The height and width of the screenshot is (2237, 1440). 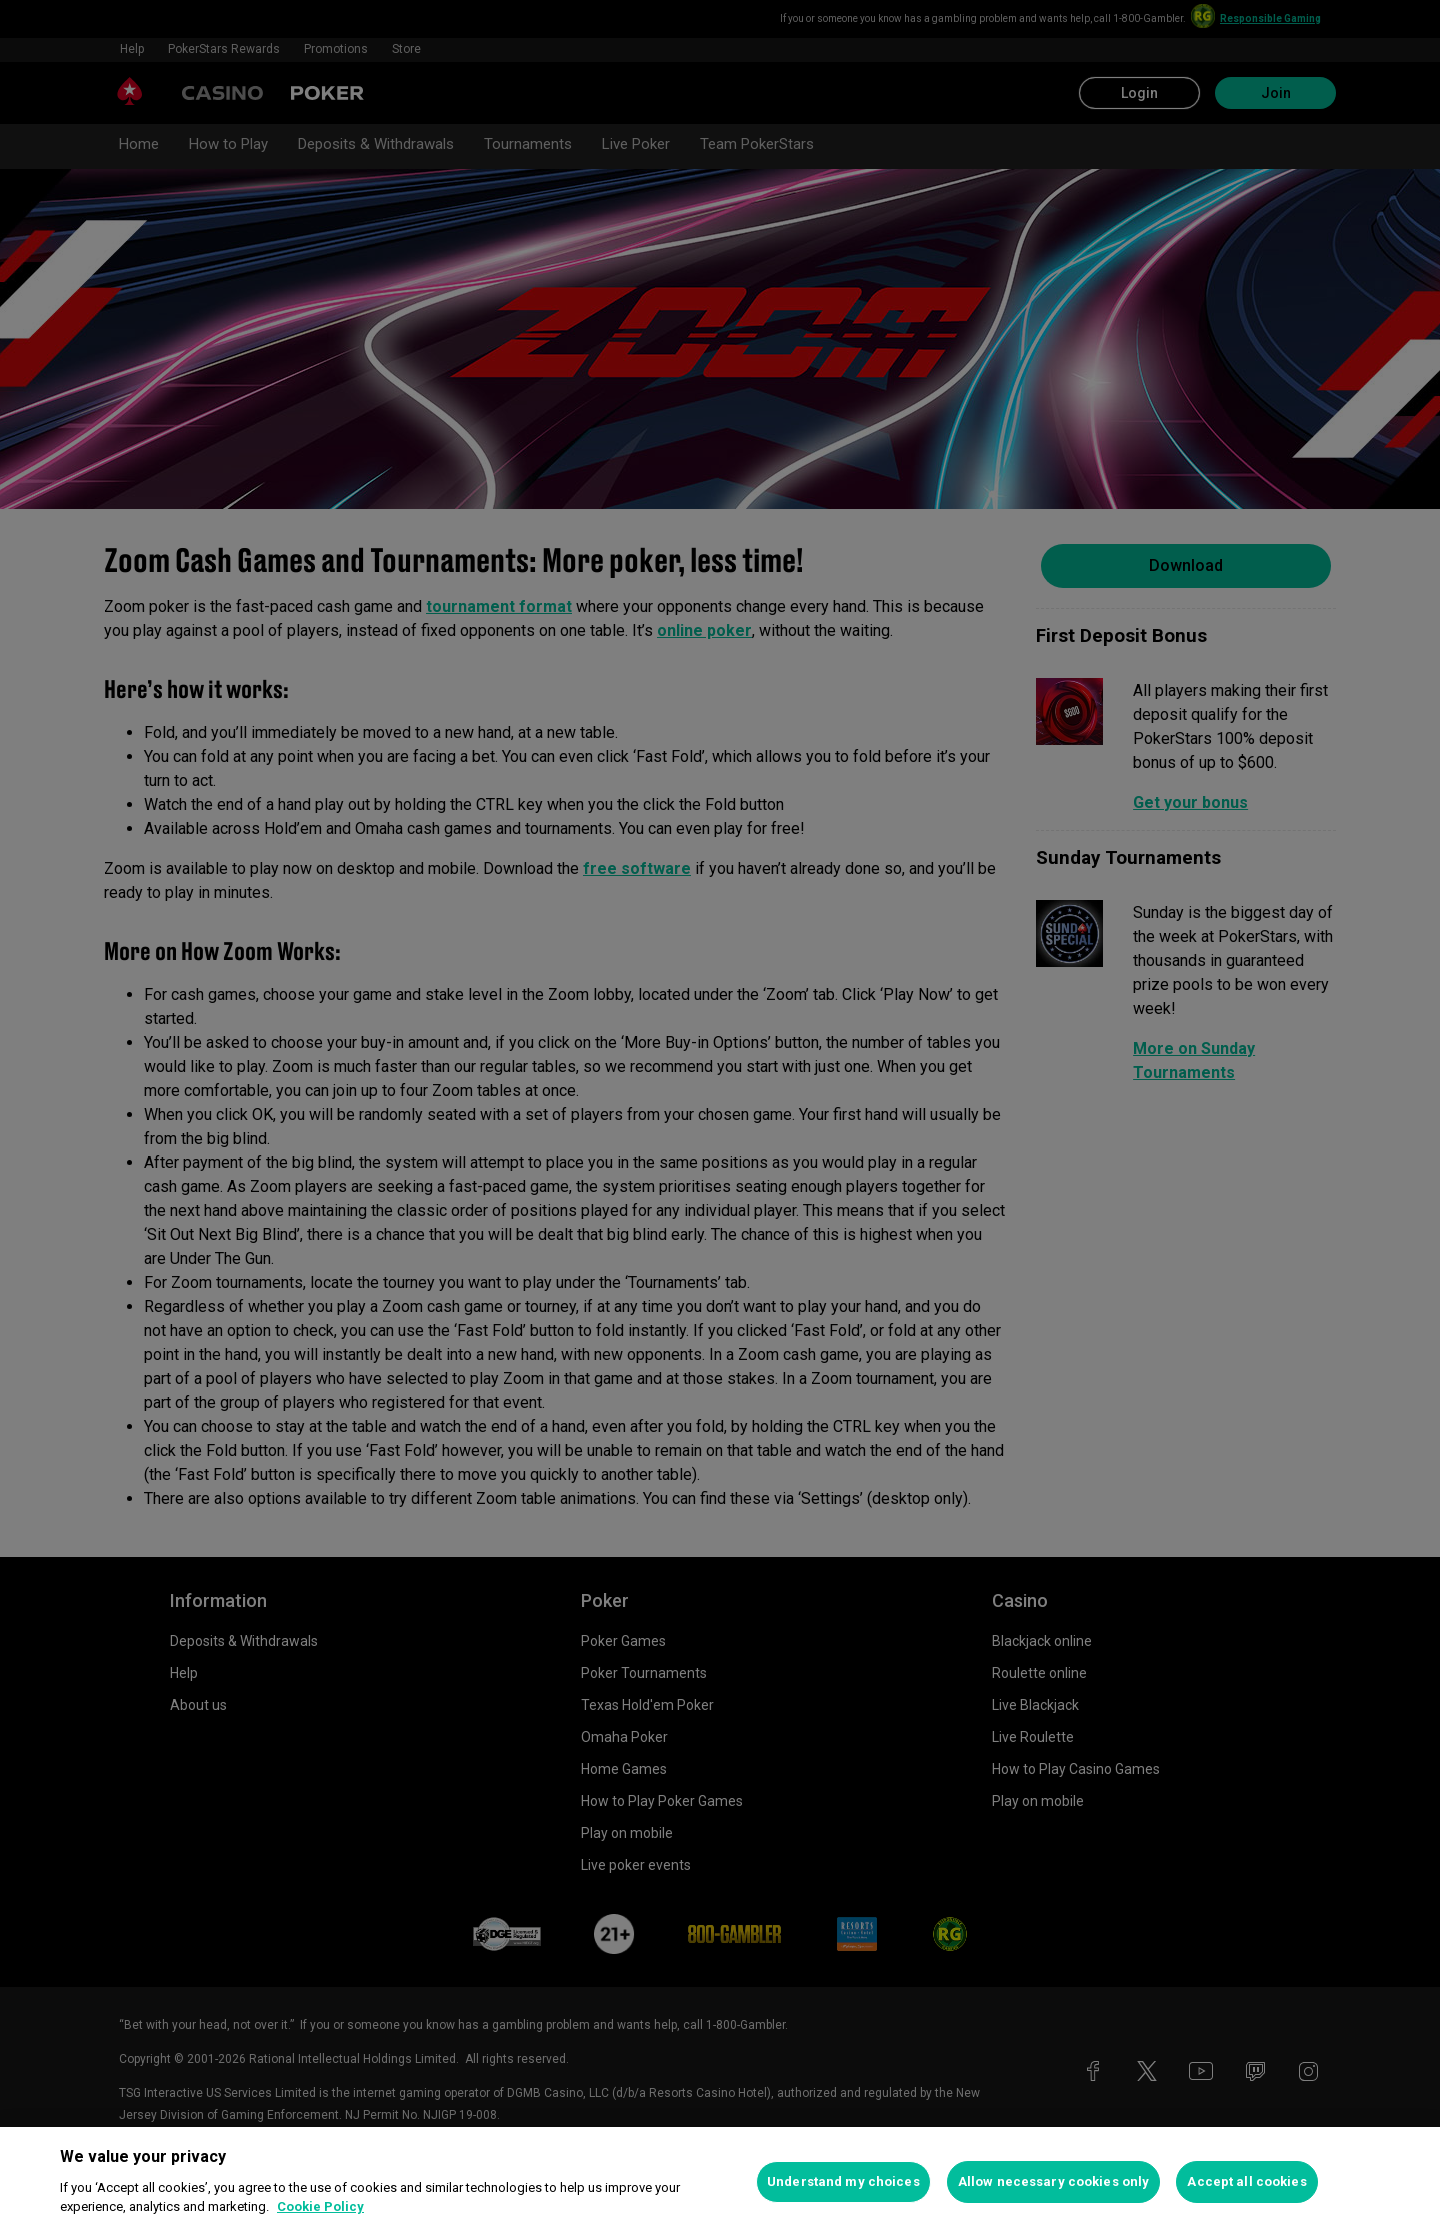 I want to click on Allow necessary cookies only, so click(x=1054, y=2181).